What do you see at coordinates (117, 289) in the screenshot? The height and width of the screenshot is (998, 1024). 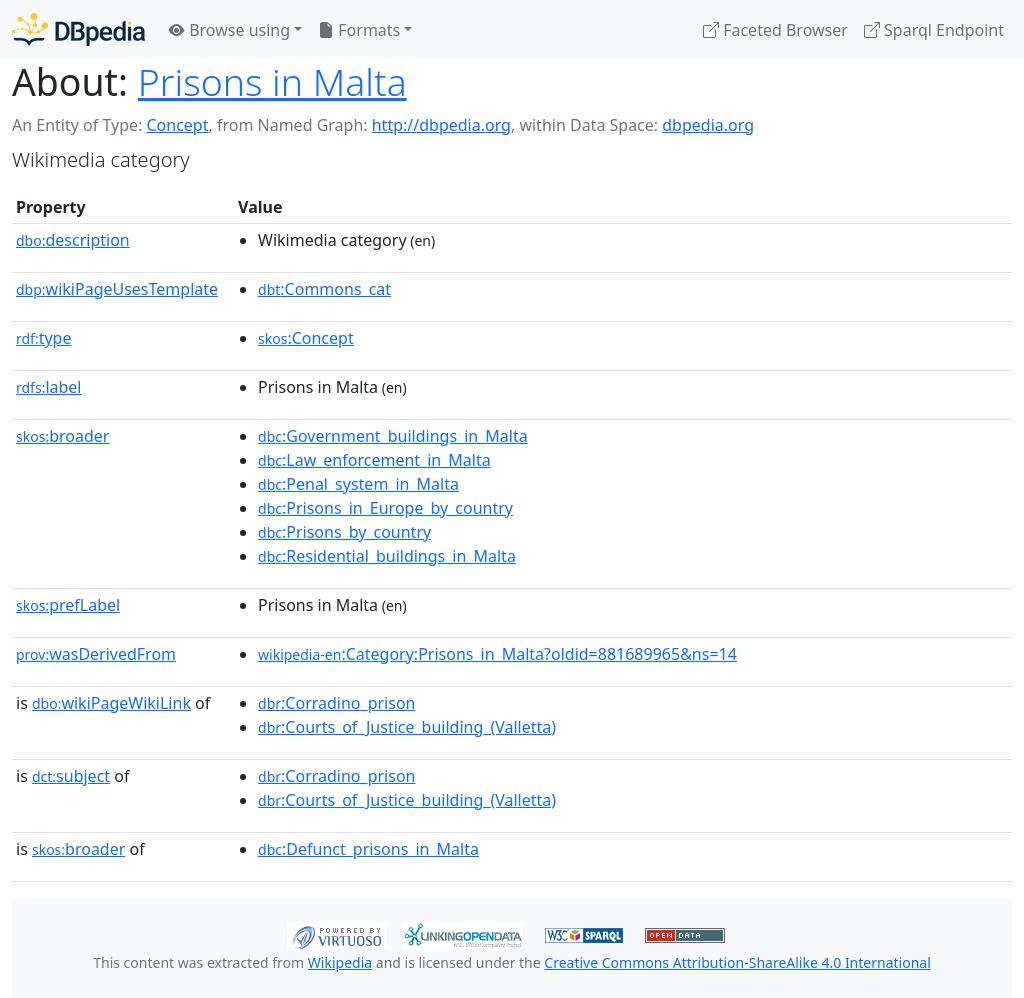 I see `wikiPageUsesTemplate` at bounding box center [117, 289].